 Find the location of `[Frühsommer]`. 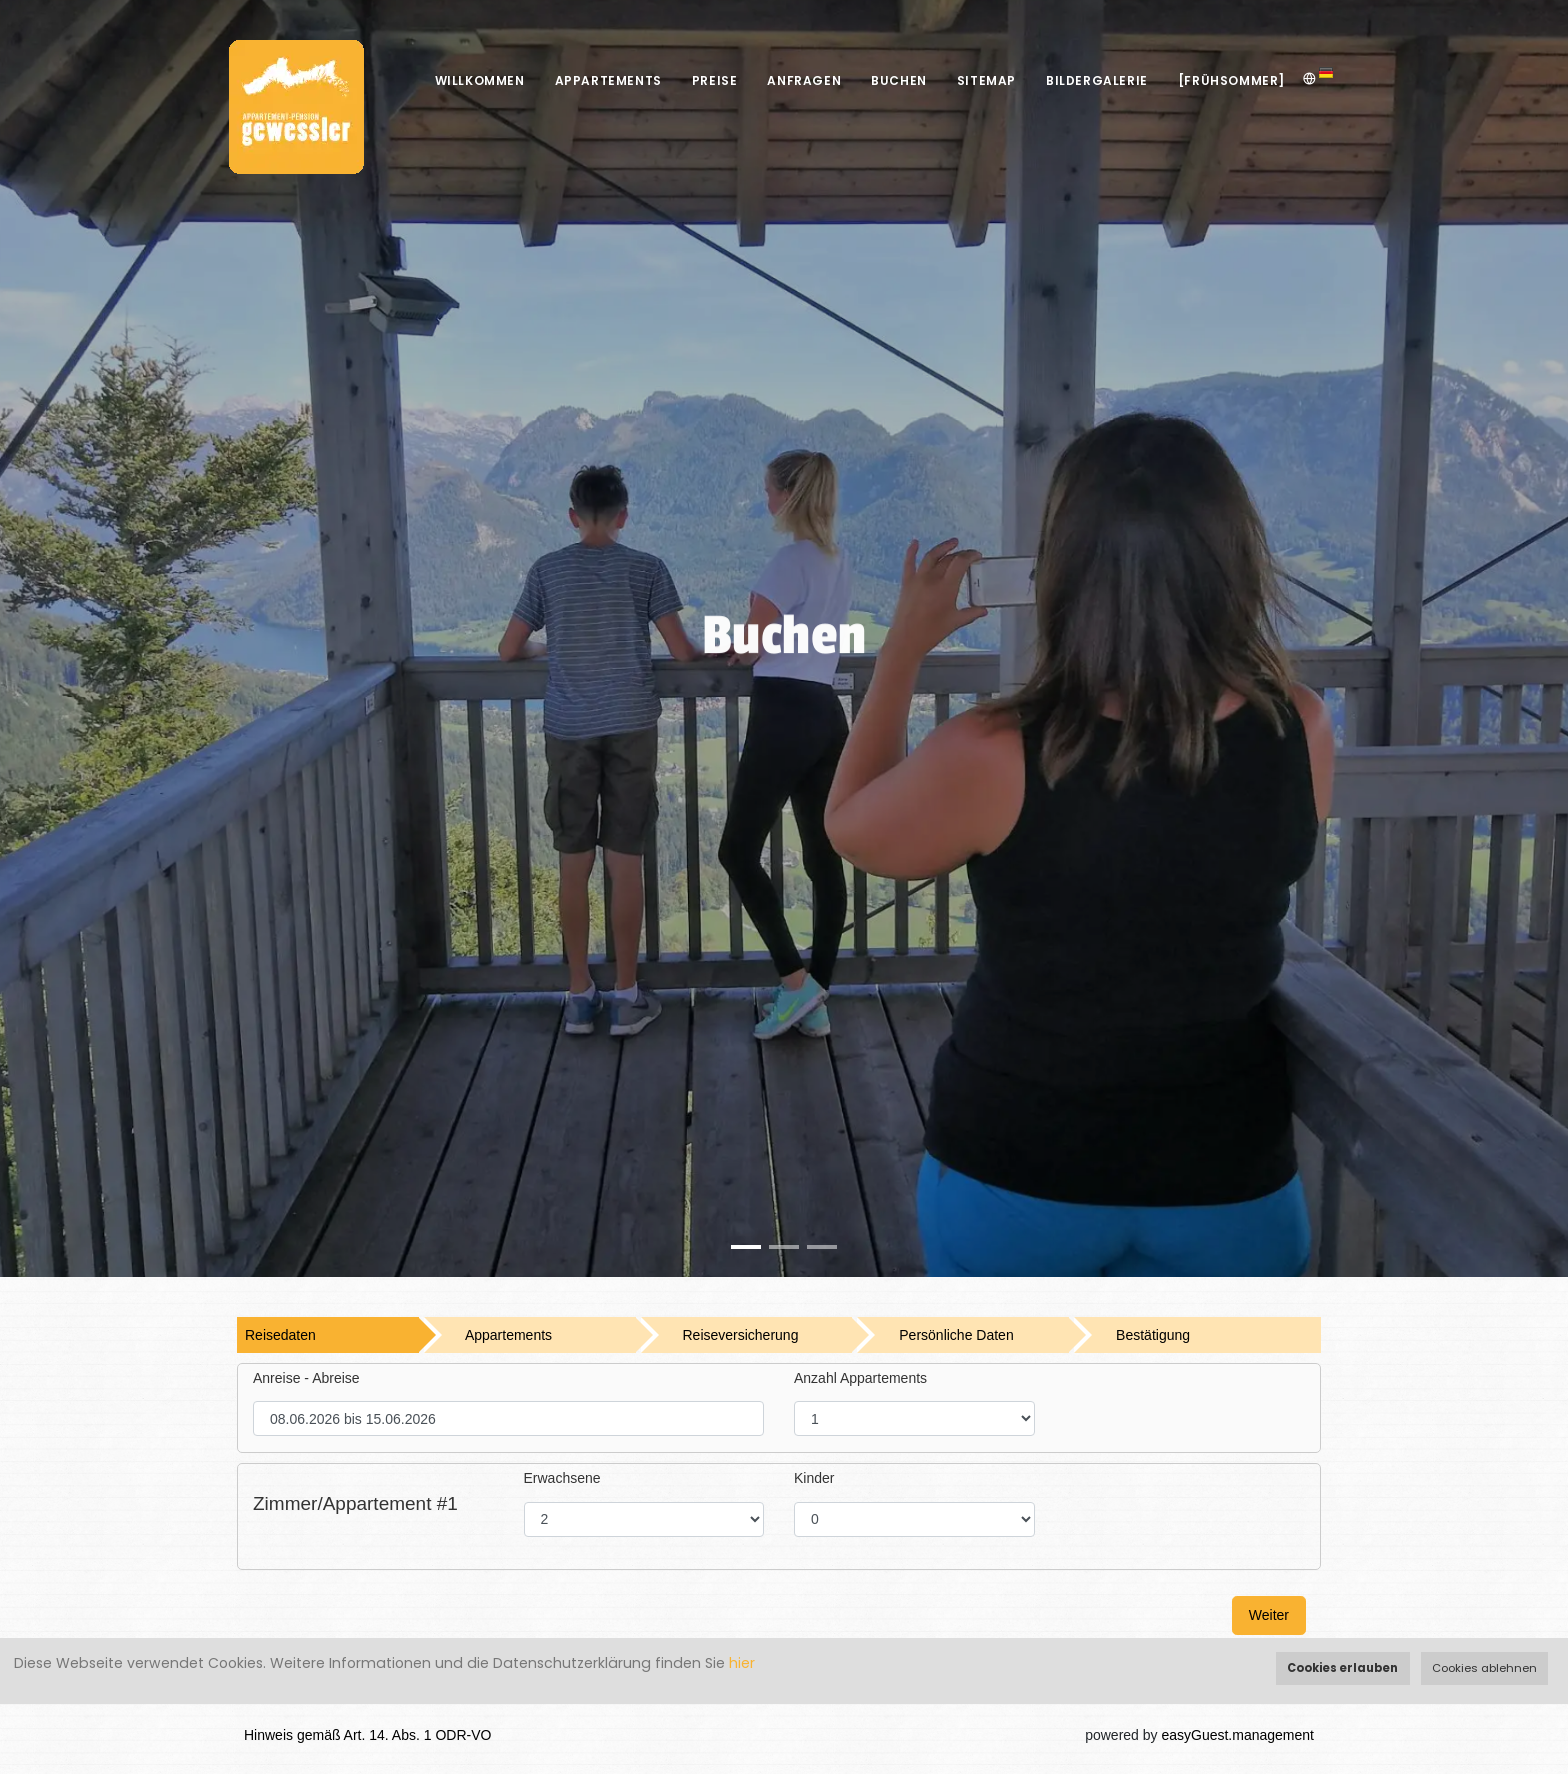

[Frühsommer] is located at coordinates (1231, 80).